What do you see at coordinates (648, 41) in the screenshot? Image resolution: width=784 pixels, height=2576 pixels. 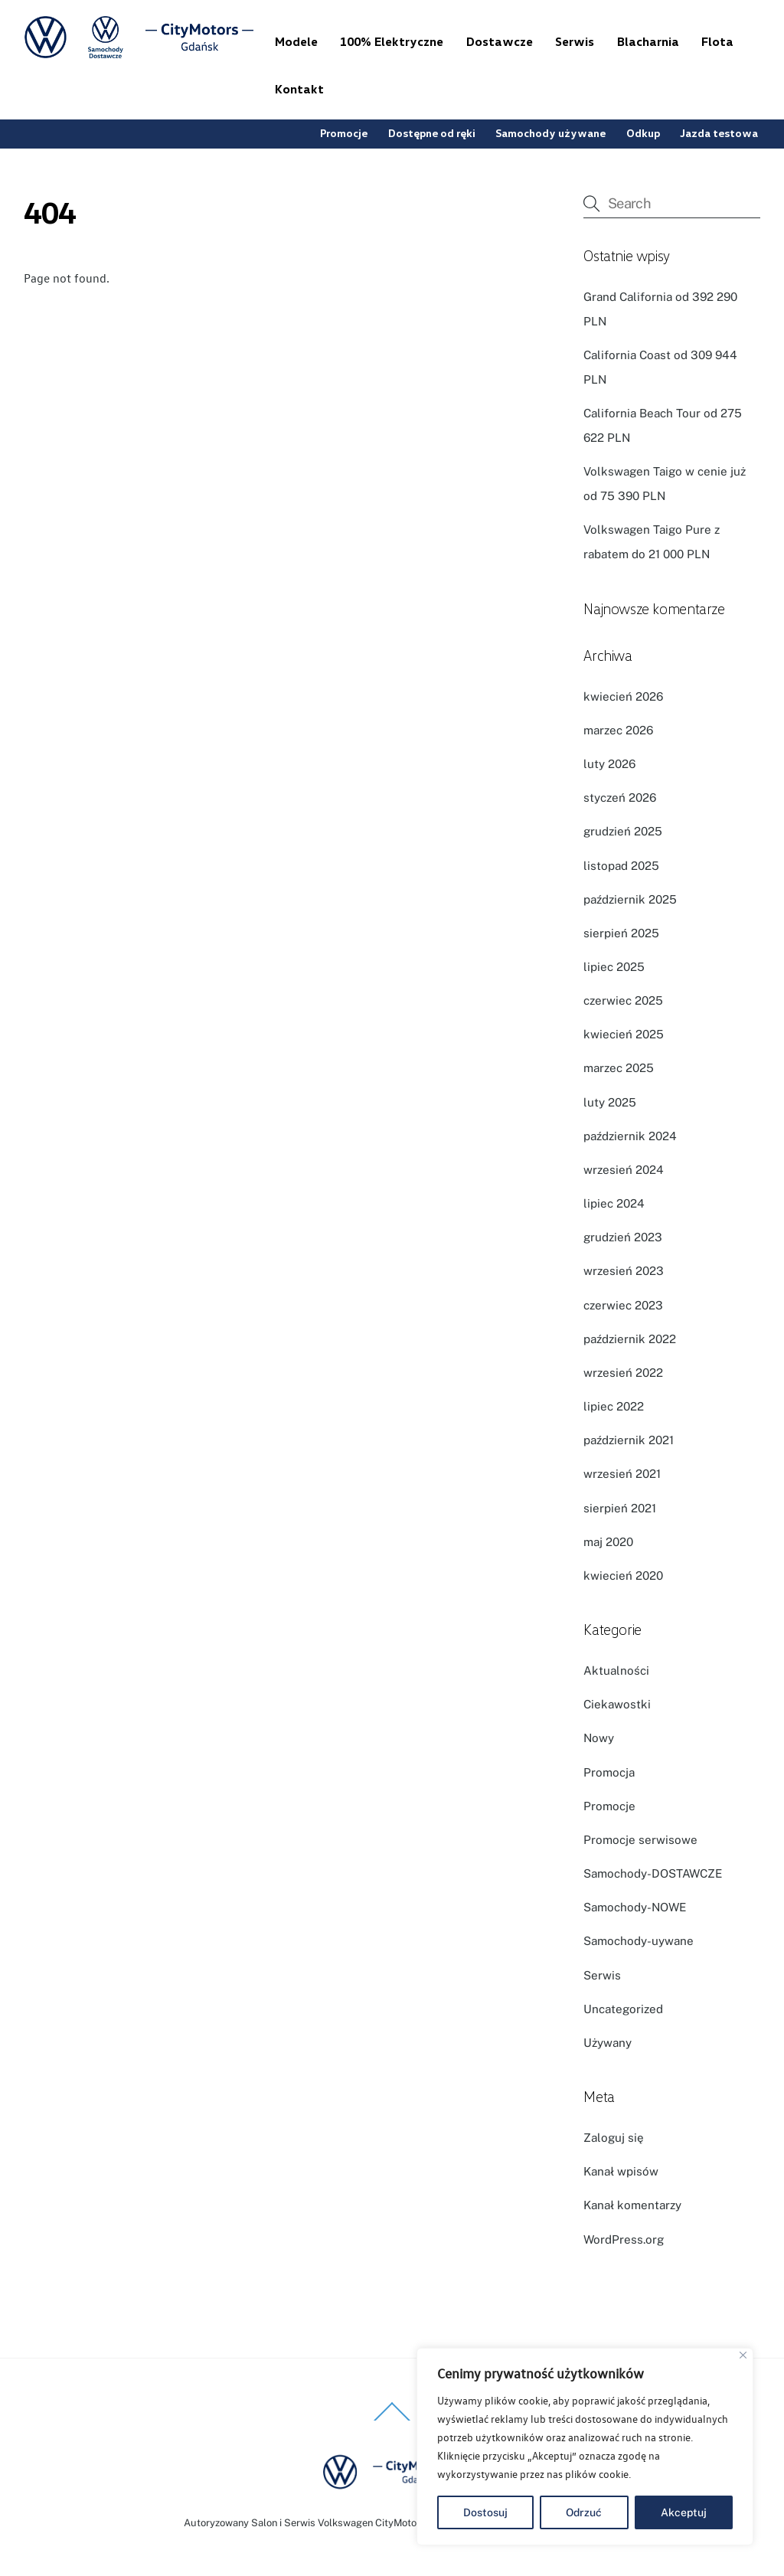 I see `Blacharnia` at bounding box center [648, 41].